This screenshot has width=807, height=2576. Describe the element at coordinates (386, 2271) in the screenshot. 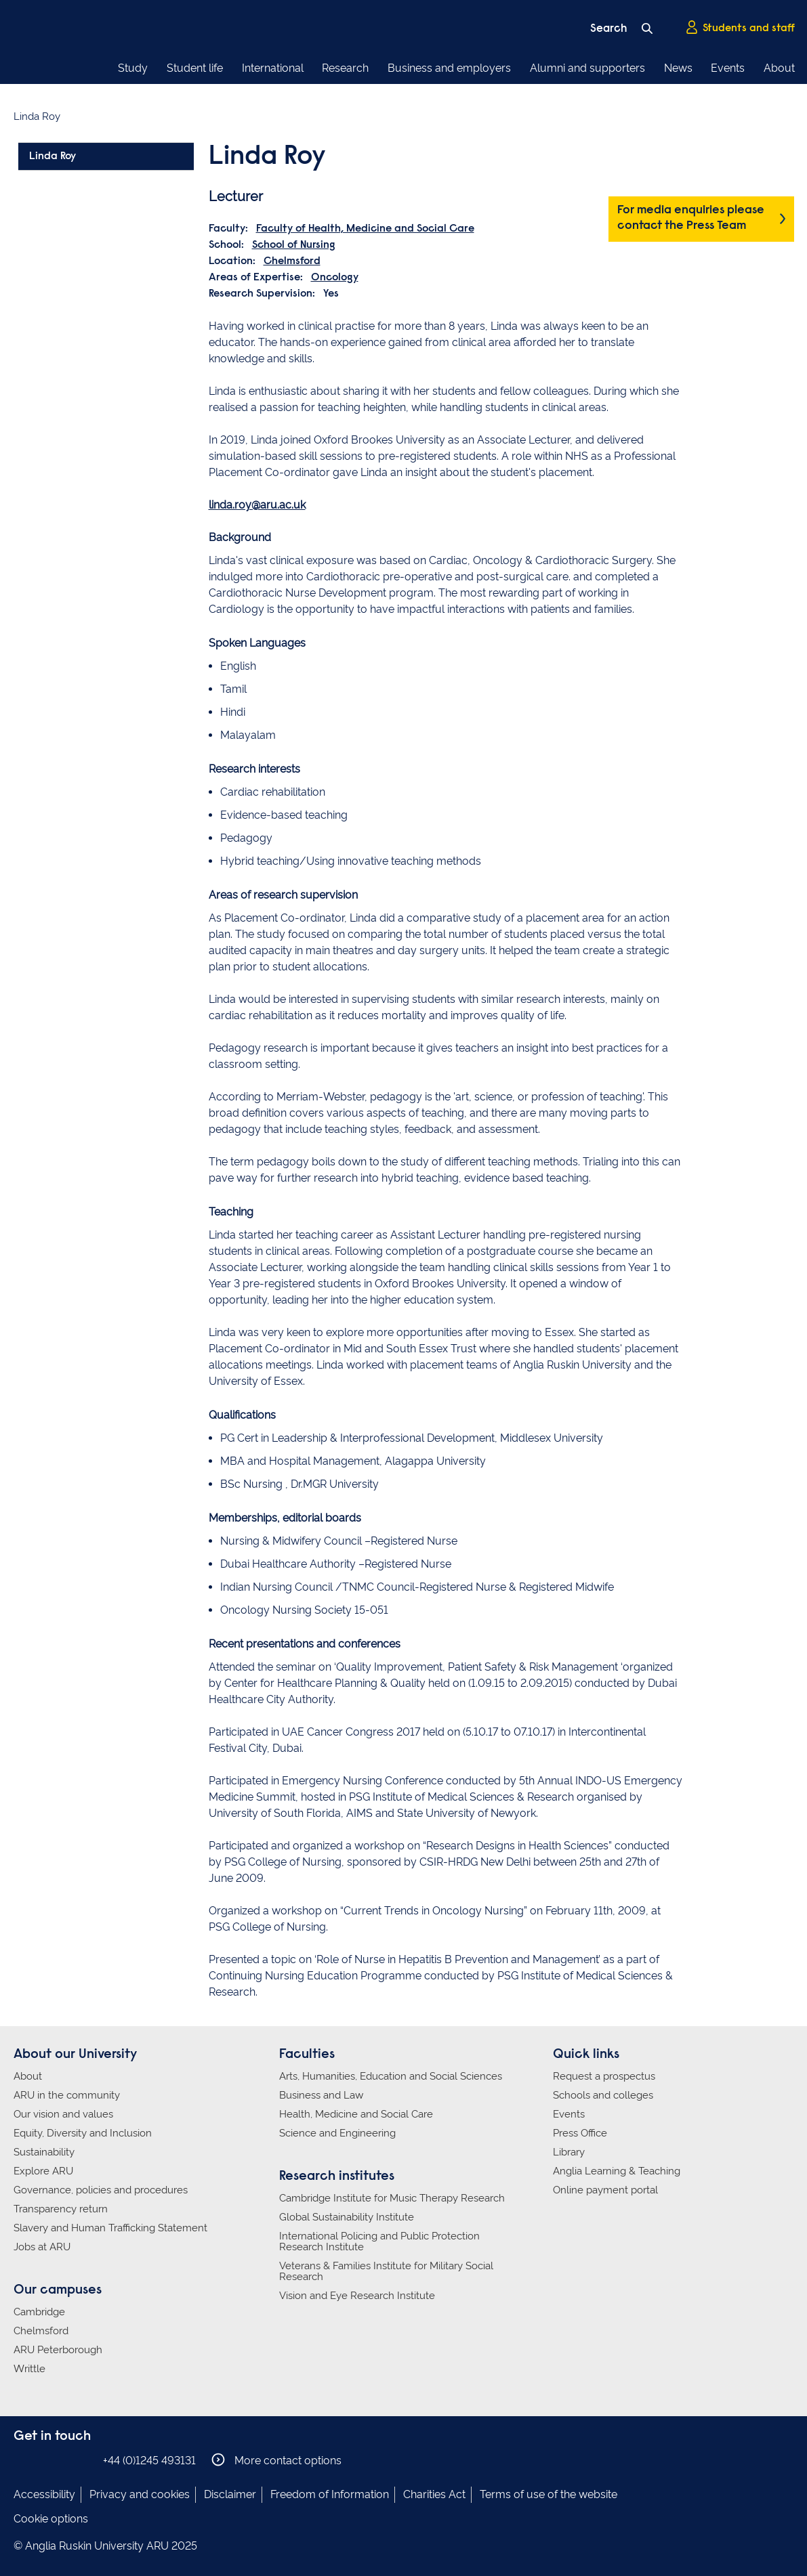

I see `Veterans & Families Institute for Military Social Research` at that location.